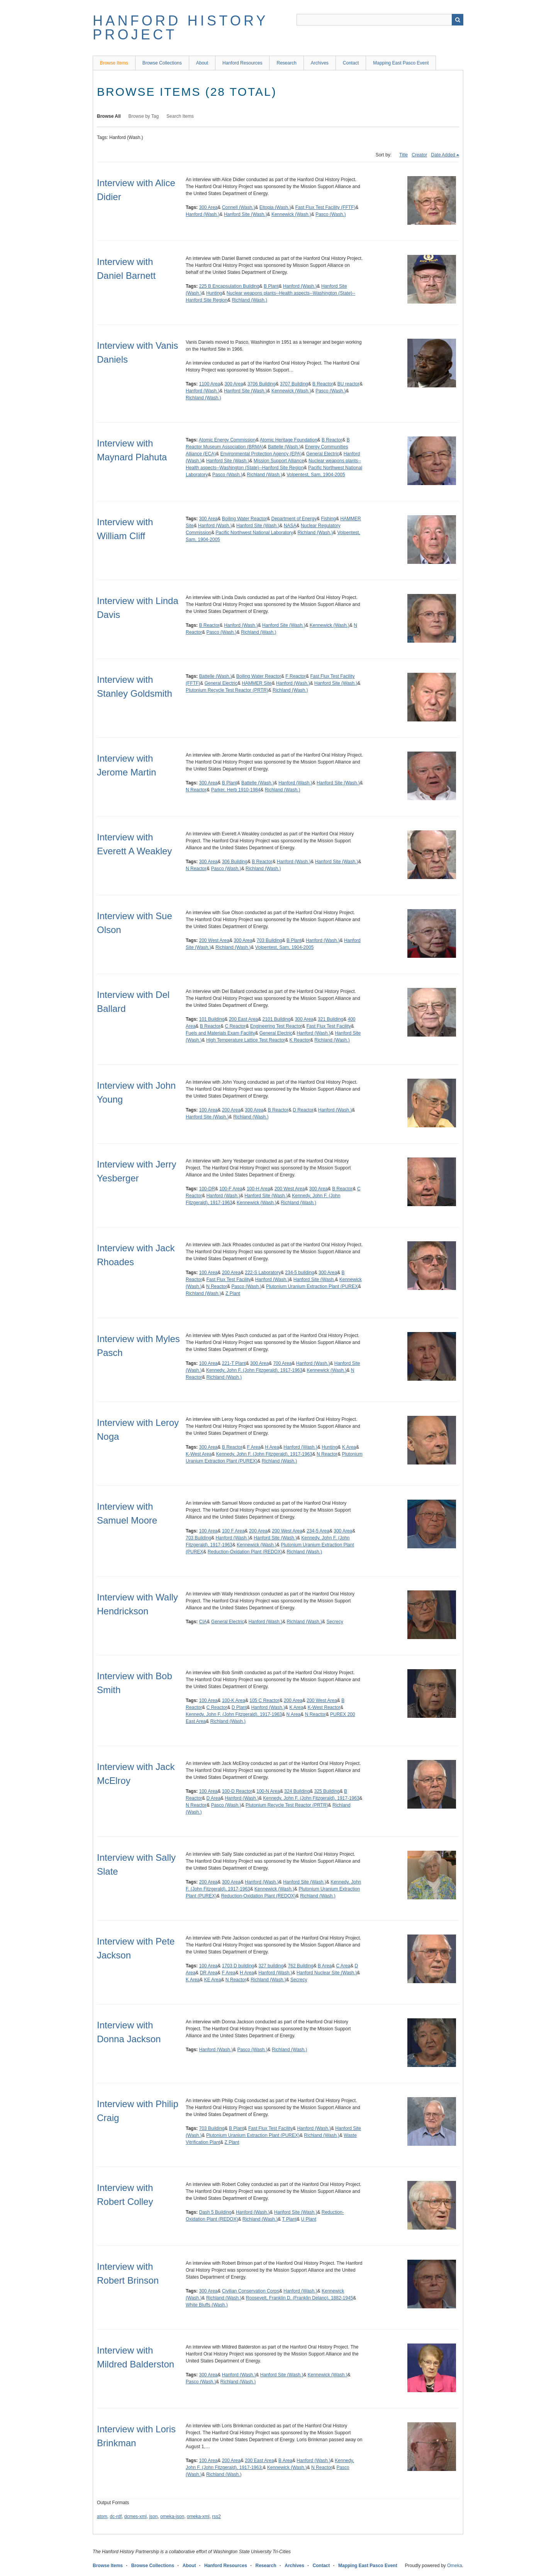 This screenshot has height=2576, width=556. I want to click on N Reactor, so click(196, 789).